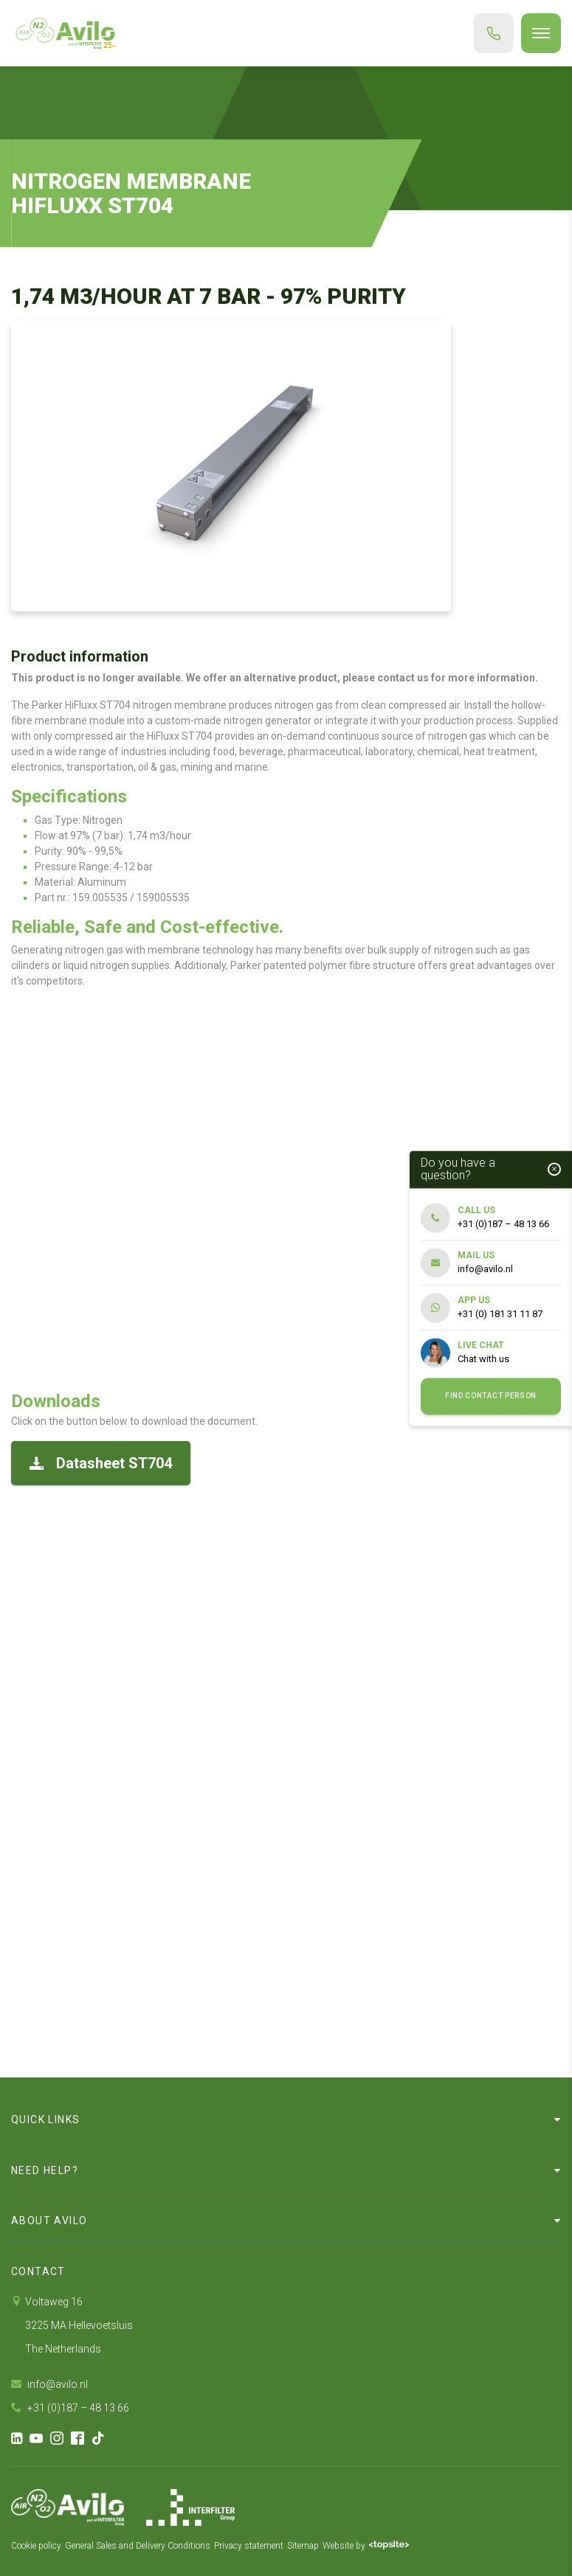  I want to click on Sitemap, so click(303, 2546).